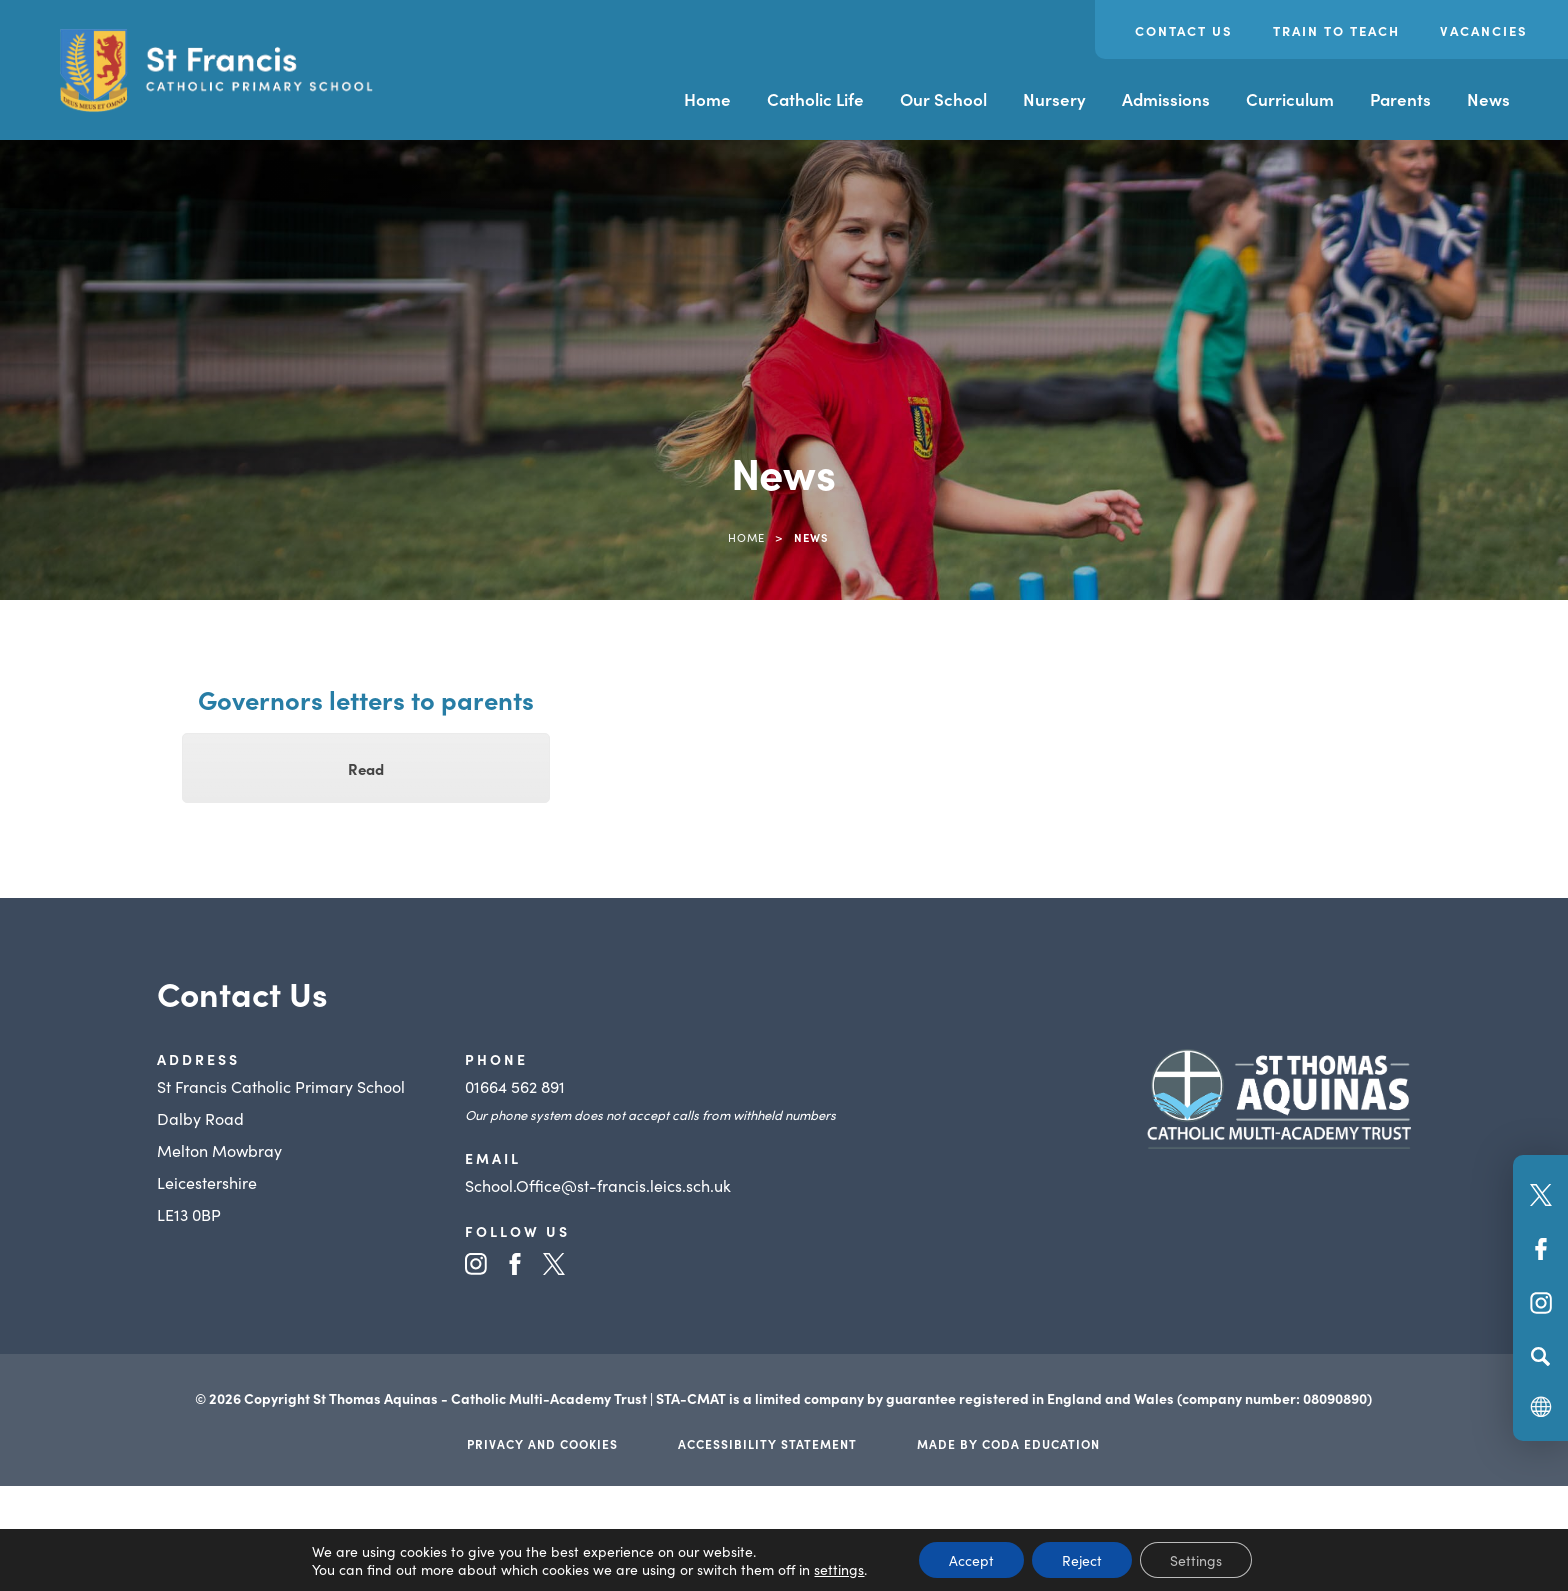  I want to click on Admissions, so click(1166, 99).